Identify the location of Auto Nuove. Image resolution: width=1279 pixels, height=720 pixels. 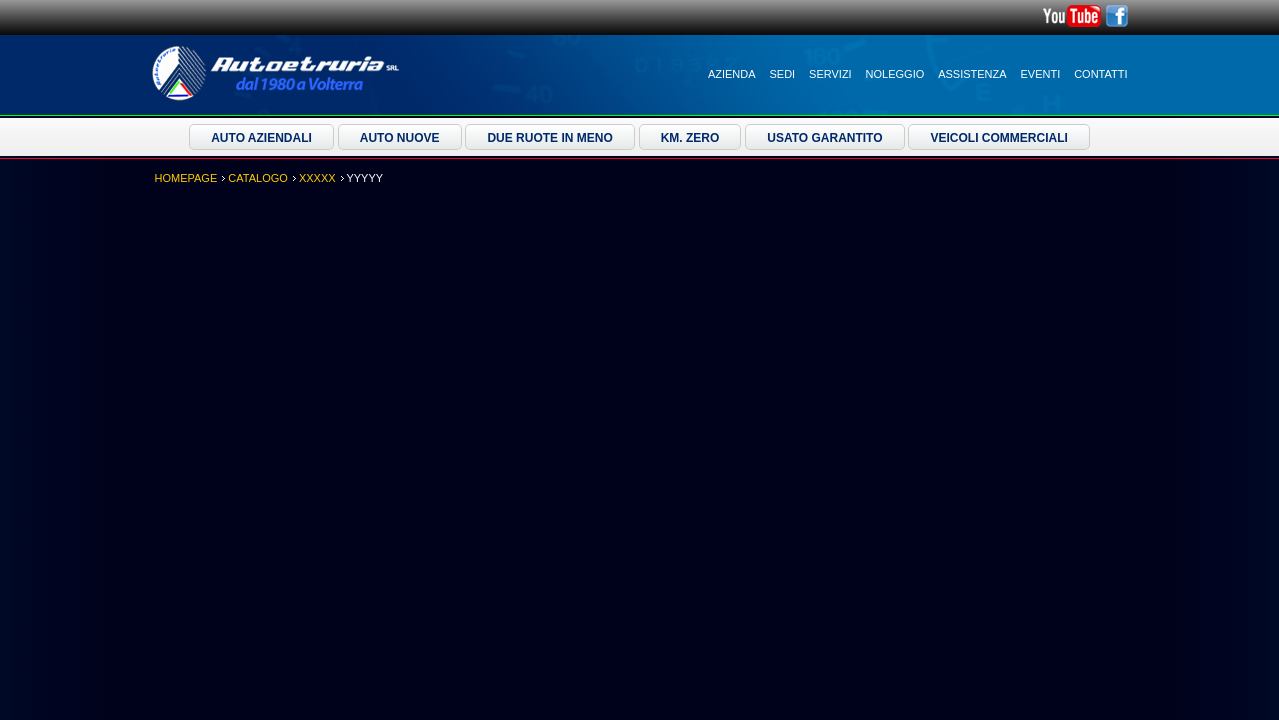
(400, 138).